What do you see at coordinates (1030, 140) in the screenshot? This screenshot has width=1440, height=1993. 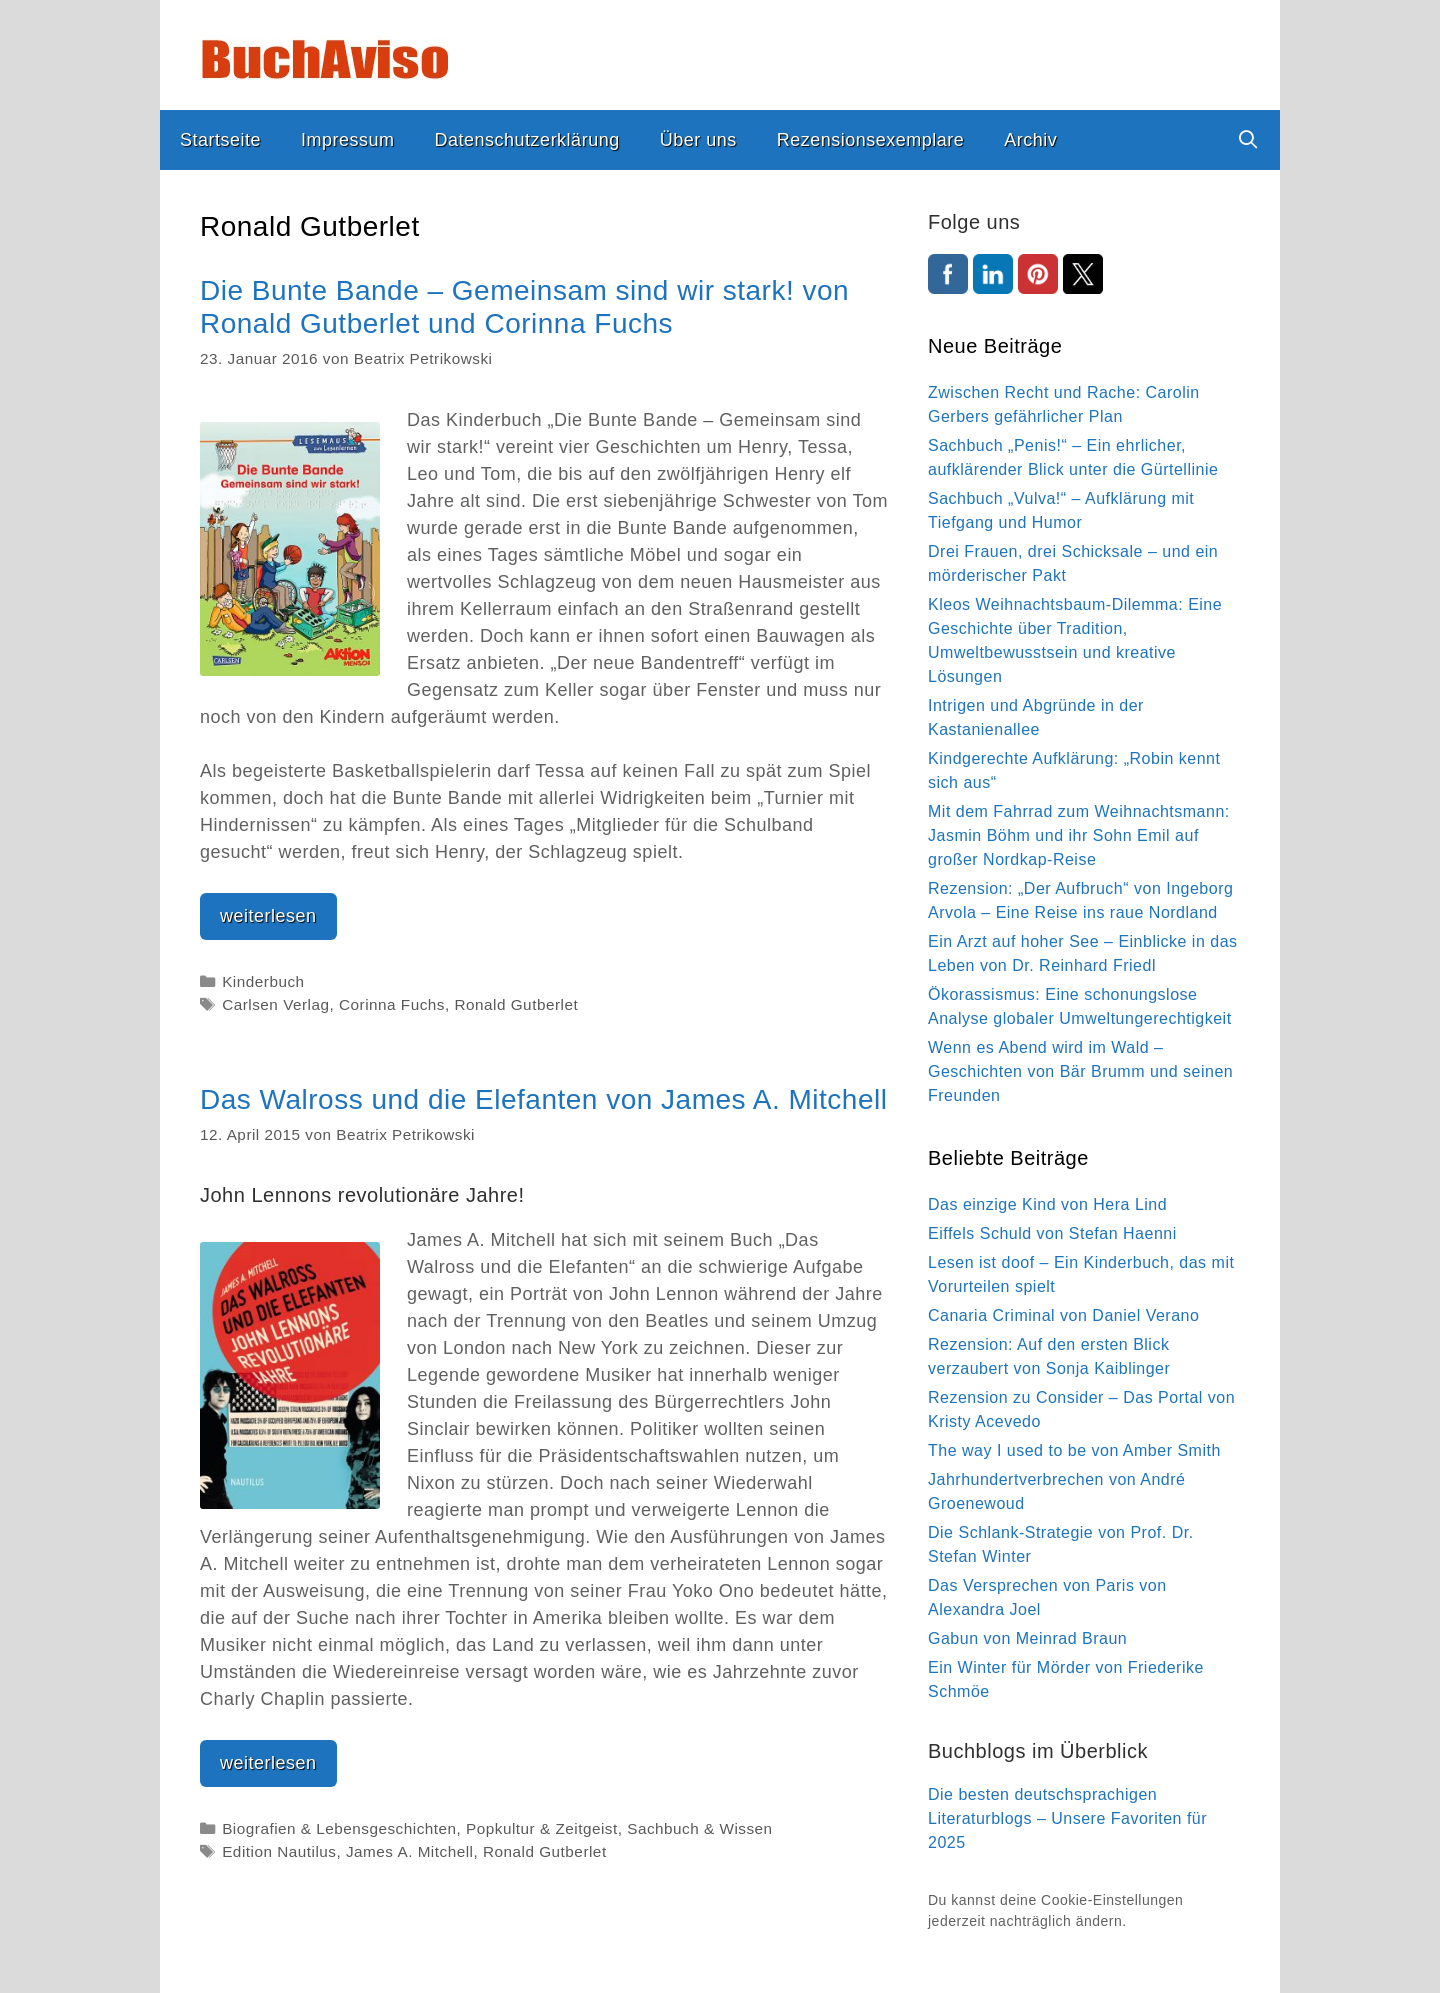 I see `Archiv` at bounding box center [1030, 140].